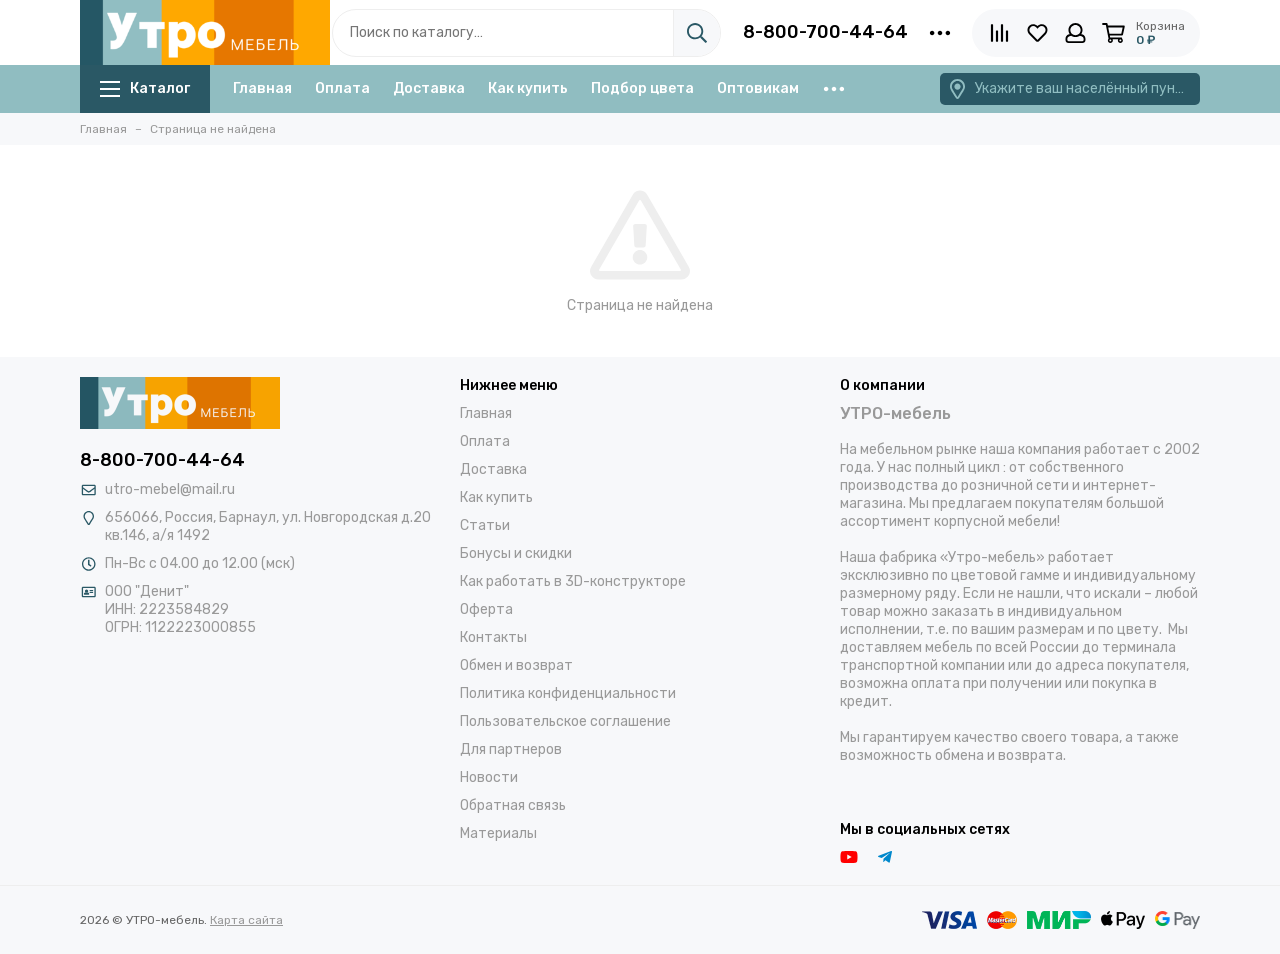 This screenshot has height=954, width=1280. What do you see at coordinates (246, 920) in the screenshot?
I see `Карта сайта` at bounding box center [246, 920].